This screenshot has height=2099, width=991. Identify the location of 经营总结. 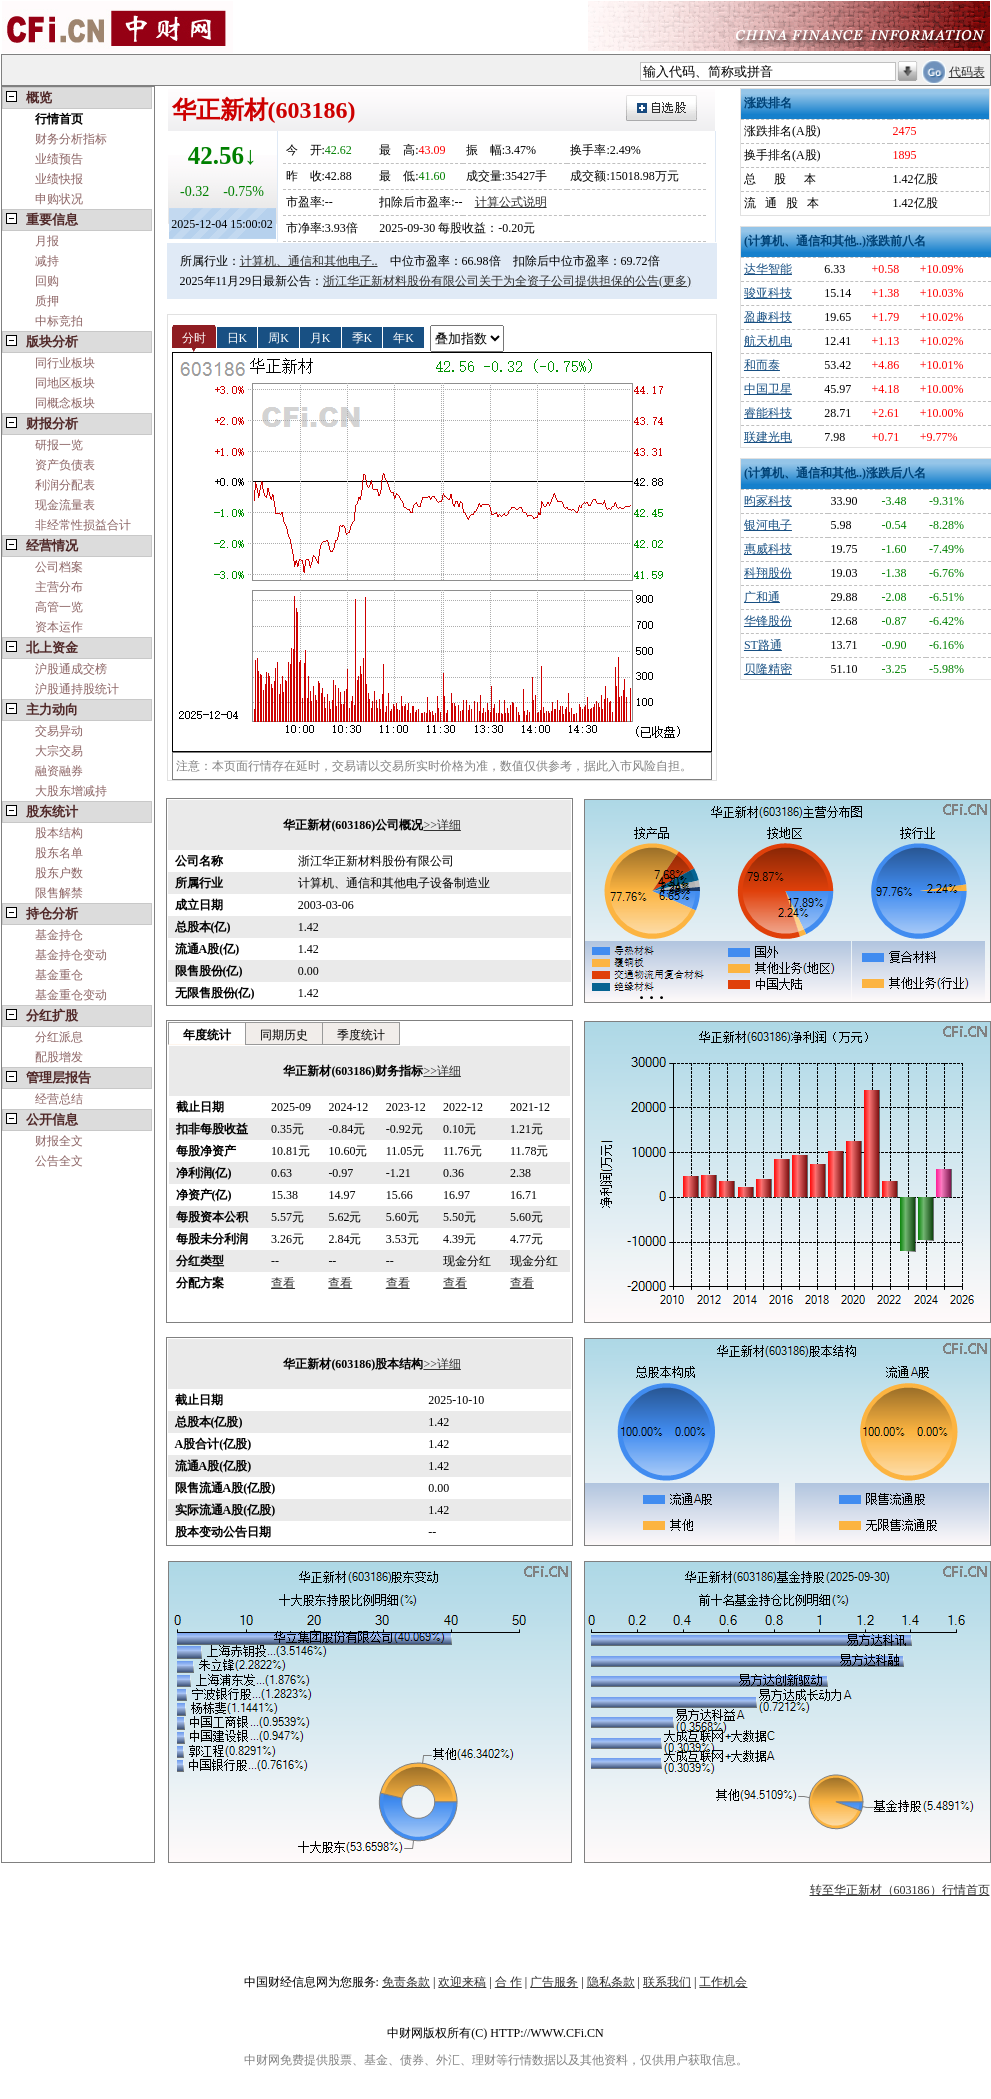
(59, 1099).